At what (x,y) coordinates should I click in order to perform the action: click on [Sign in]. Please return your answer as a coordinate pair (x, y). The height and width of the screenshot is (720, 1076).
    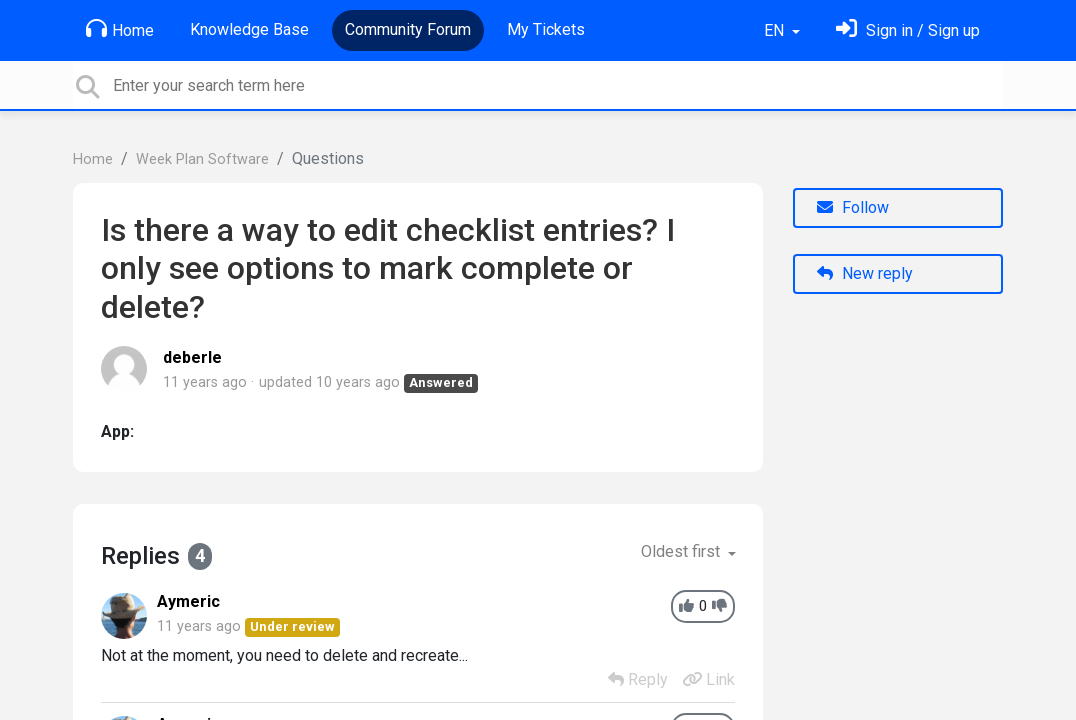
    Looking at the image, I should click on (908, 30).